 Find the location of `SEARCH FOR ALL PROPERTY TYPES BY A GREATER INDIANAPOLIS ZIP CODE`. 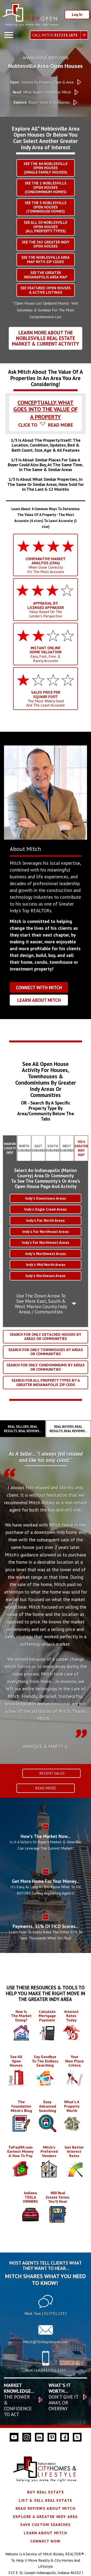

SEARCH FOR ALL PROPERTY TYPES BY A GREATER INDIANAPOLIS ZIP CODE is located at coordinates (45, 1382).